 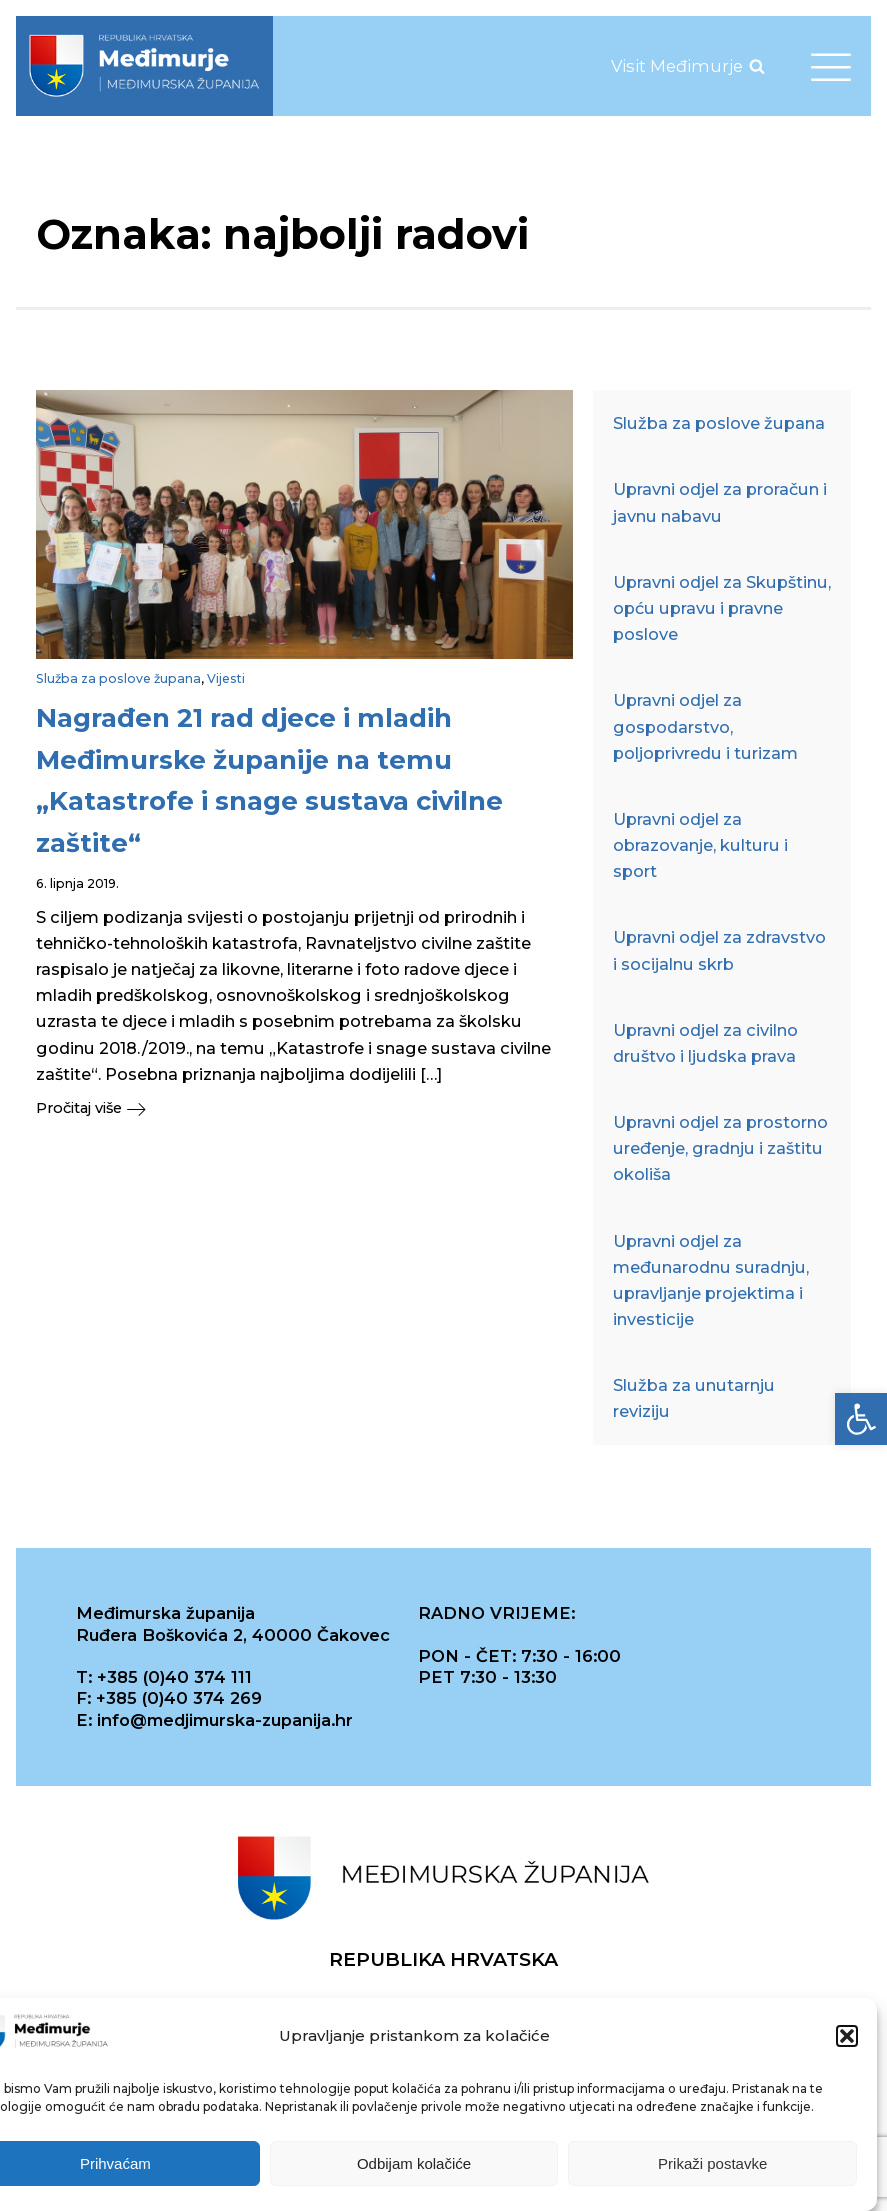 What do you see at coordinates (711, 1280) in the screenshot?
I see `Upravni odjel za međunarodnu suradnju, upravljanje projektima i investicije [link]` at bounding box center [711, 1280].